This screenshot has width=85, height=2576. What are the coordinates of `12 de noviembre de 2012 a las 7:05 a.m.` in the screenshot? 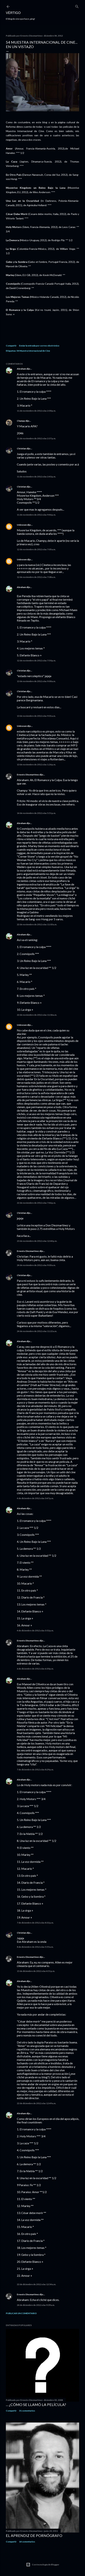 It's located at (36, 549).